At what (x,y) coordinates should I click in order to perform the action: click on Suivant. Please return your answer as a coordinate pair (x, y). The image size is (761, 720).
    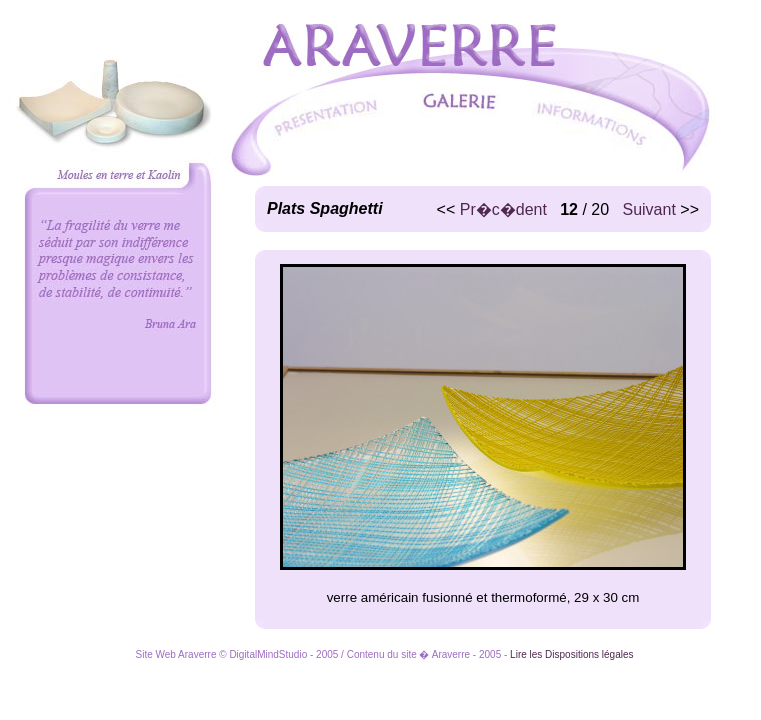
    Looking at the image, I should click on (648, 209).